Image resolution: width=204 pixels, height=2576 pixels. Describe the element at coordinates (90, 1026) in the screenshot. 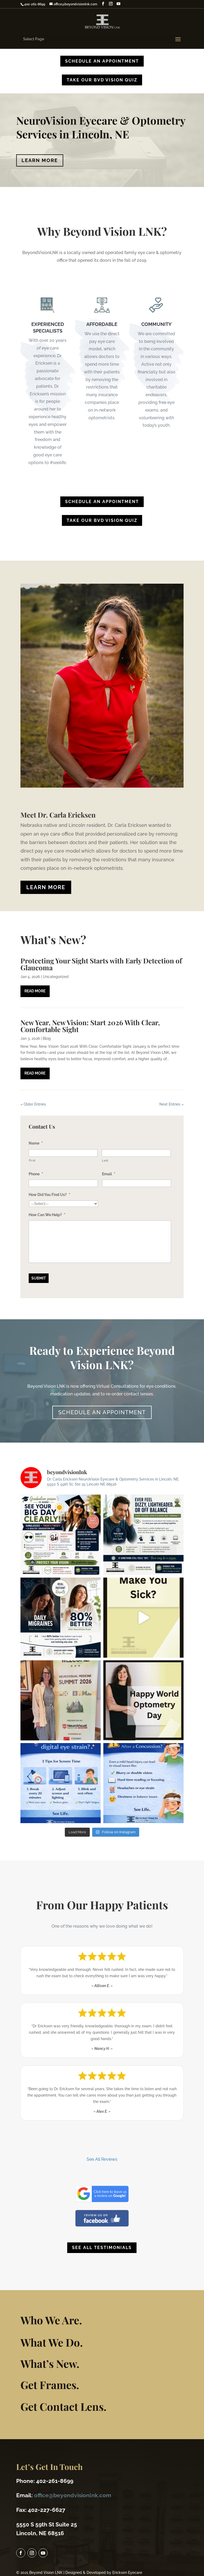

I see `New Year, New Vision: Start 2026 With Clear, Comfortable Sight` at that location.